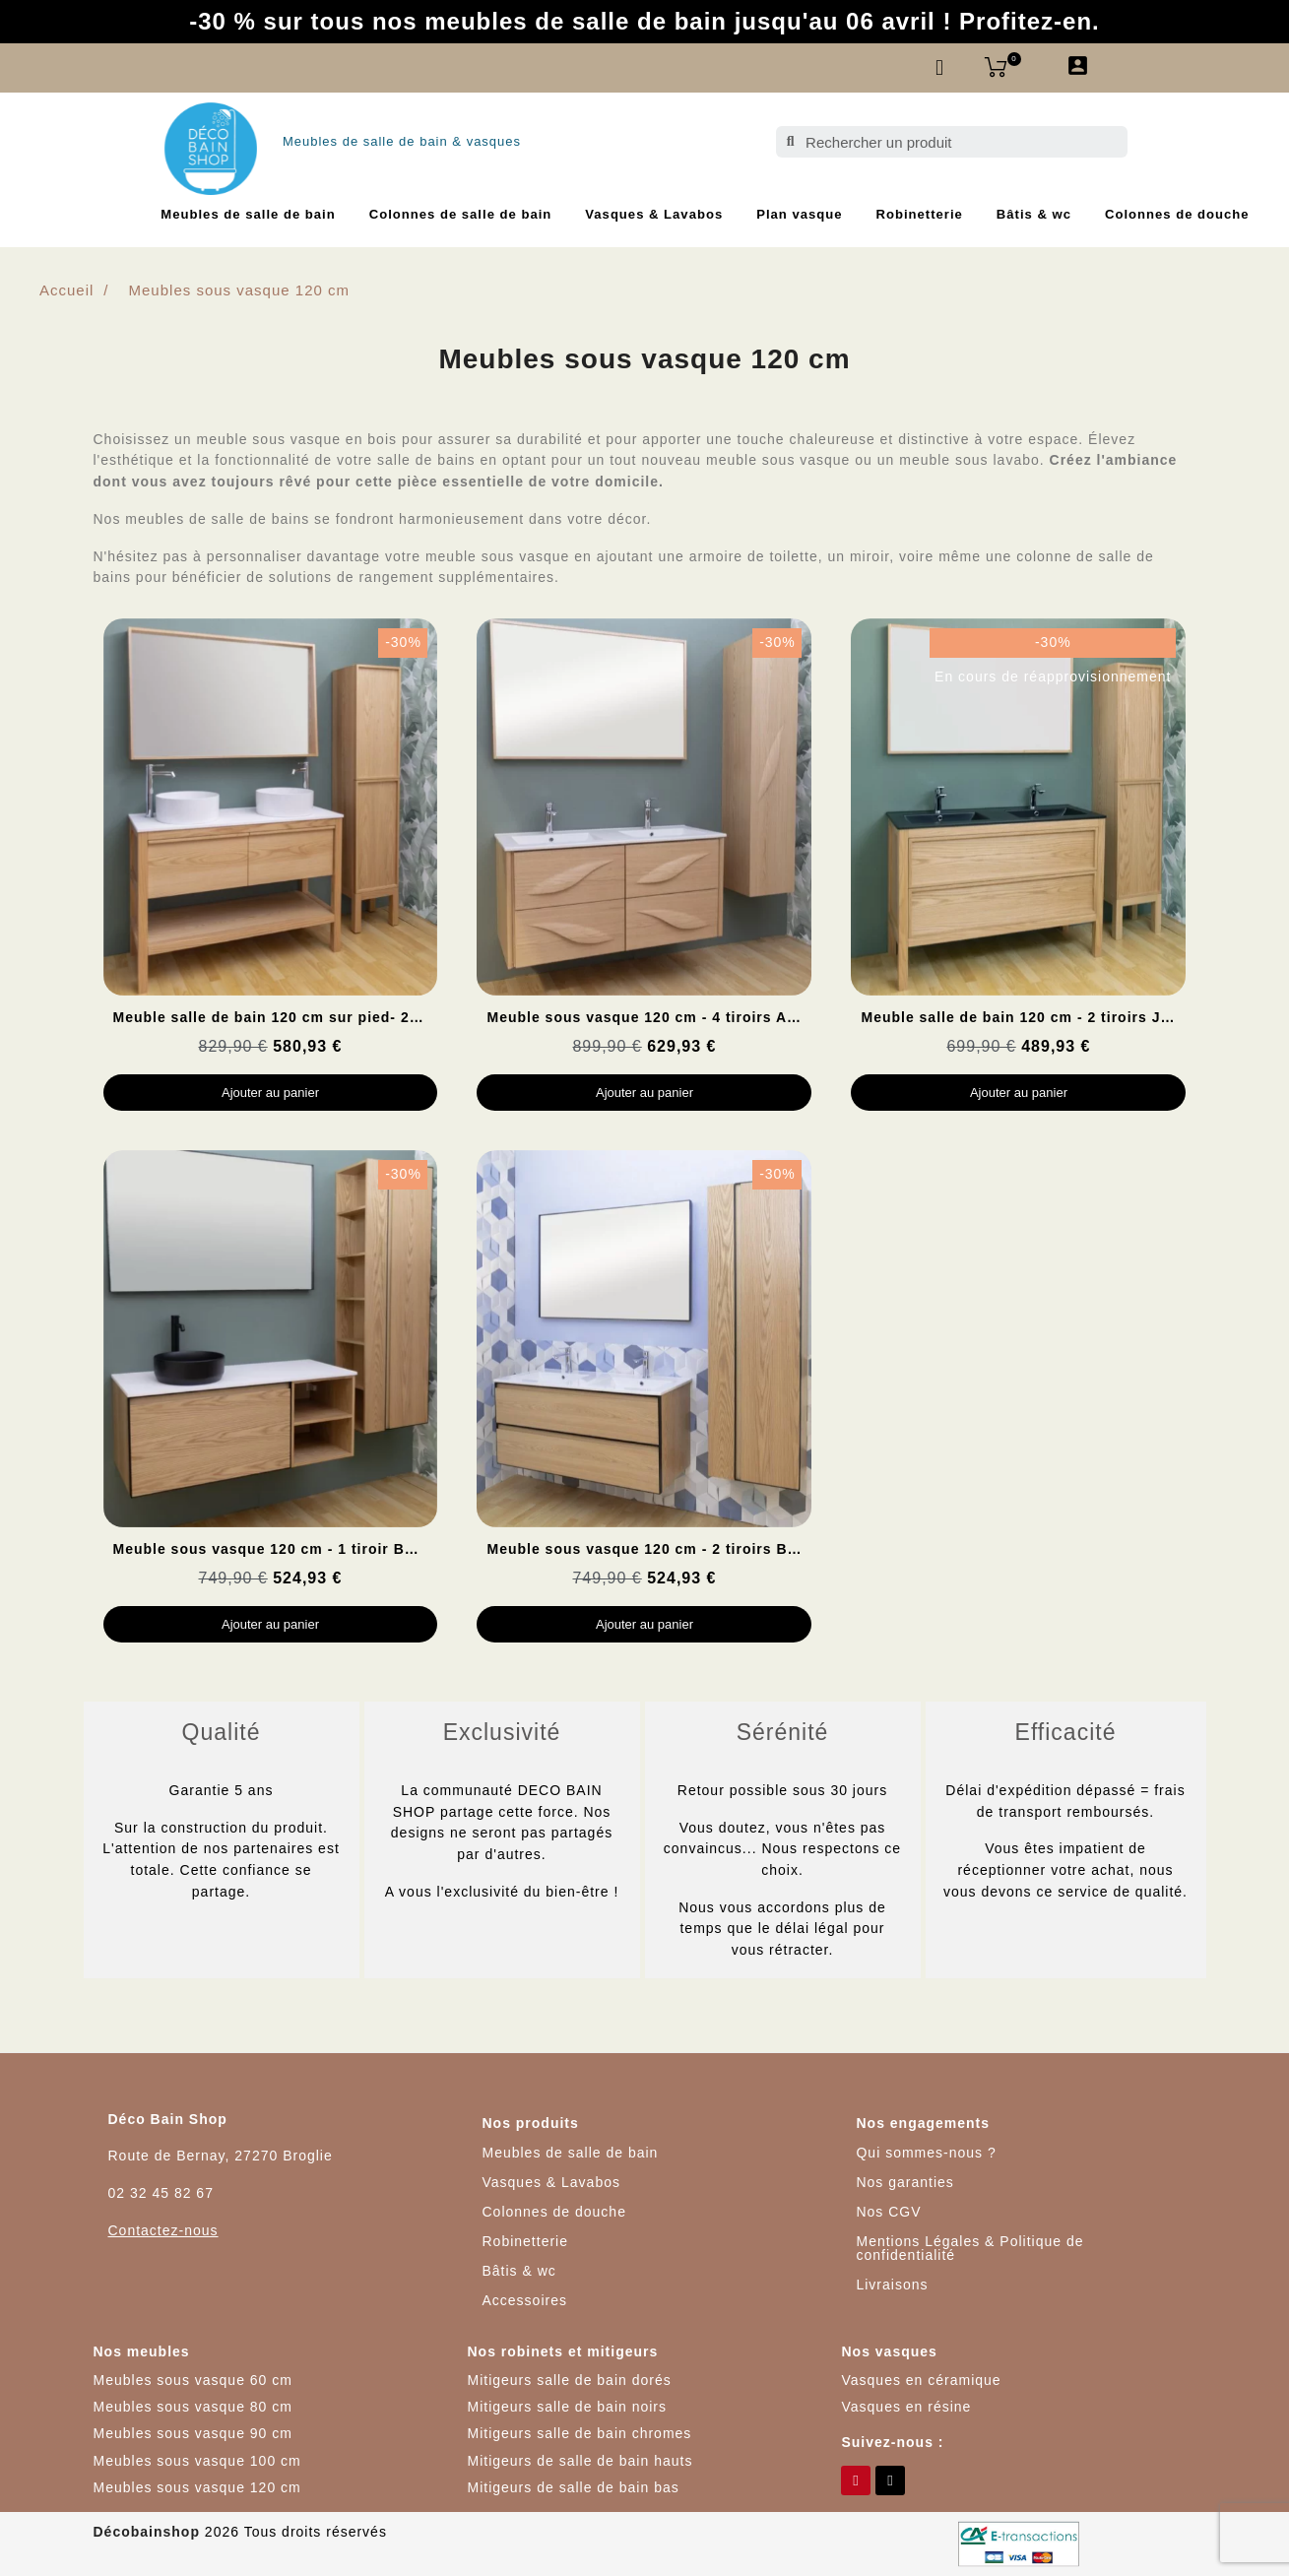 This screenshot has width=1289, height=2576. I want to click on Vasques & Lavabos, so click(654, 214).